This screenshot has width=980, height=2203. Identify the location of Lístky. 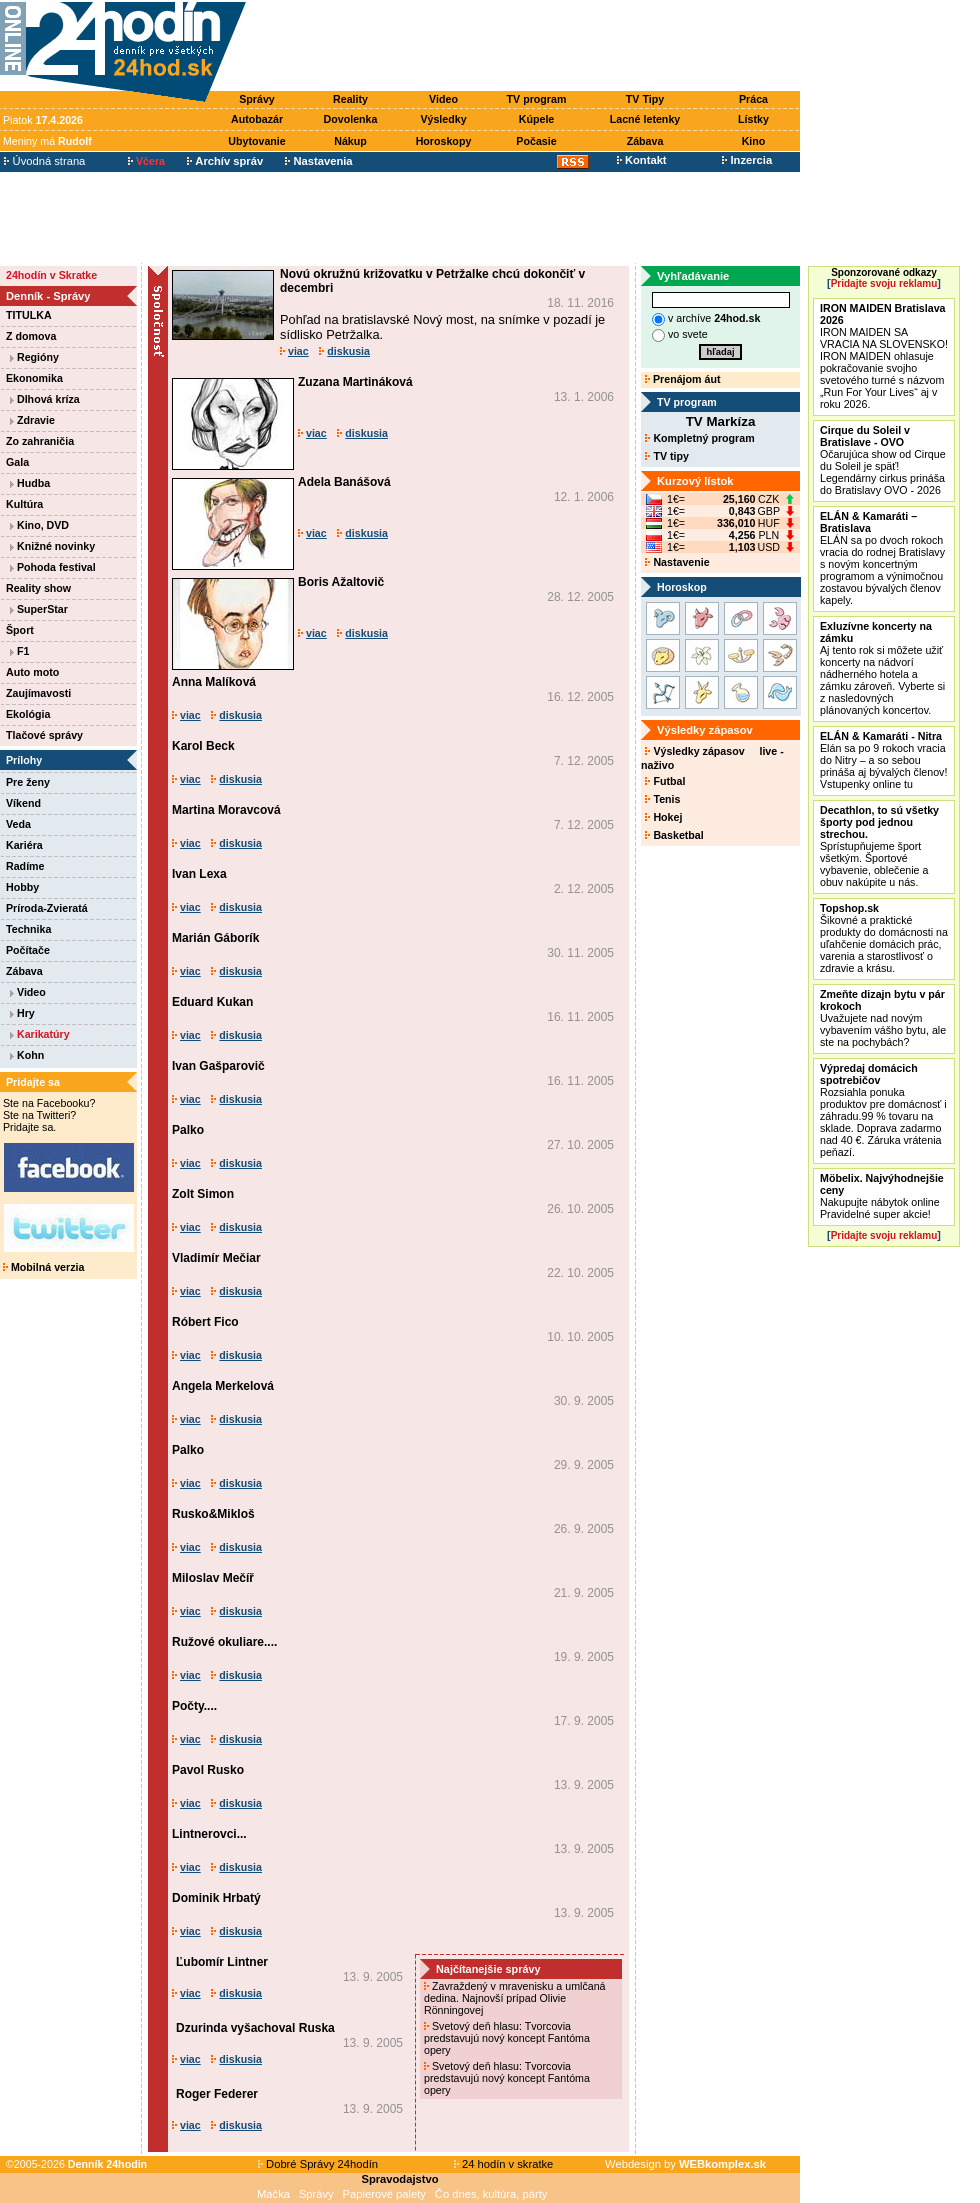
(753, 119).